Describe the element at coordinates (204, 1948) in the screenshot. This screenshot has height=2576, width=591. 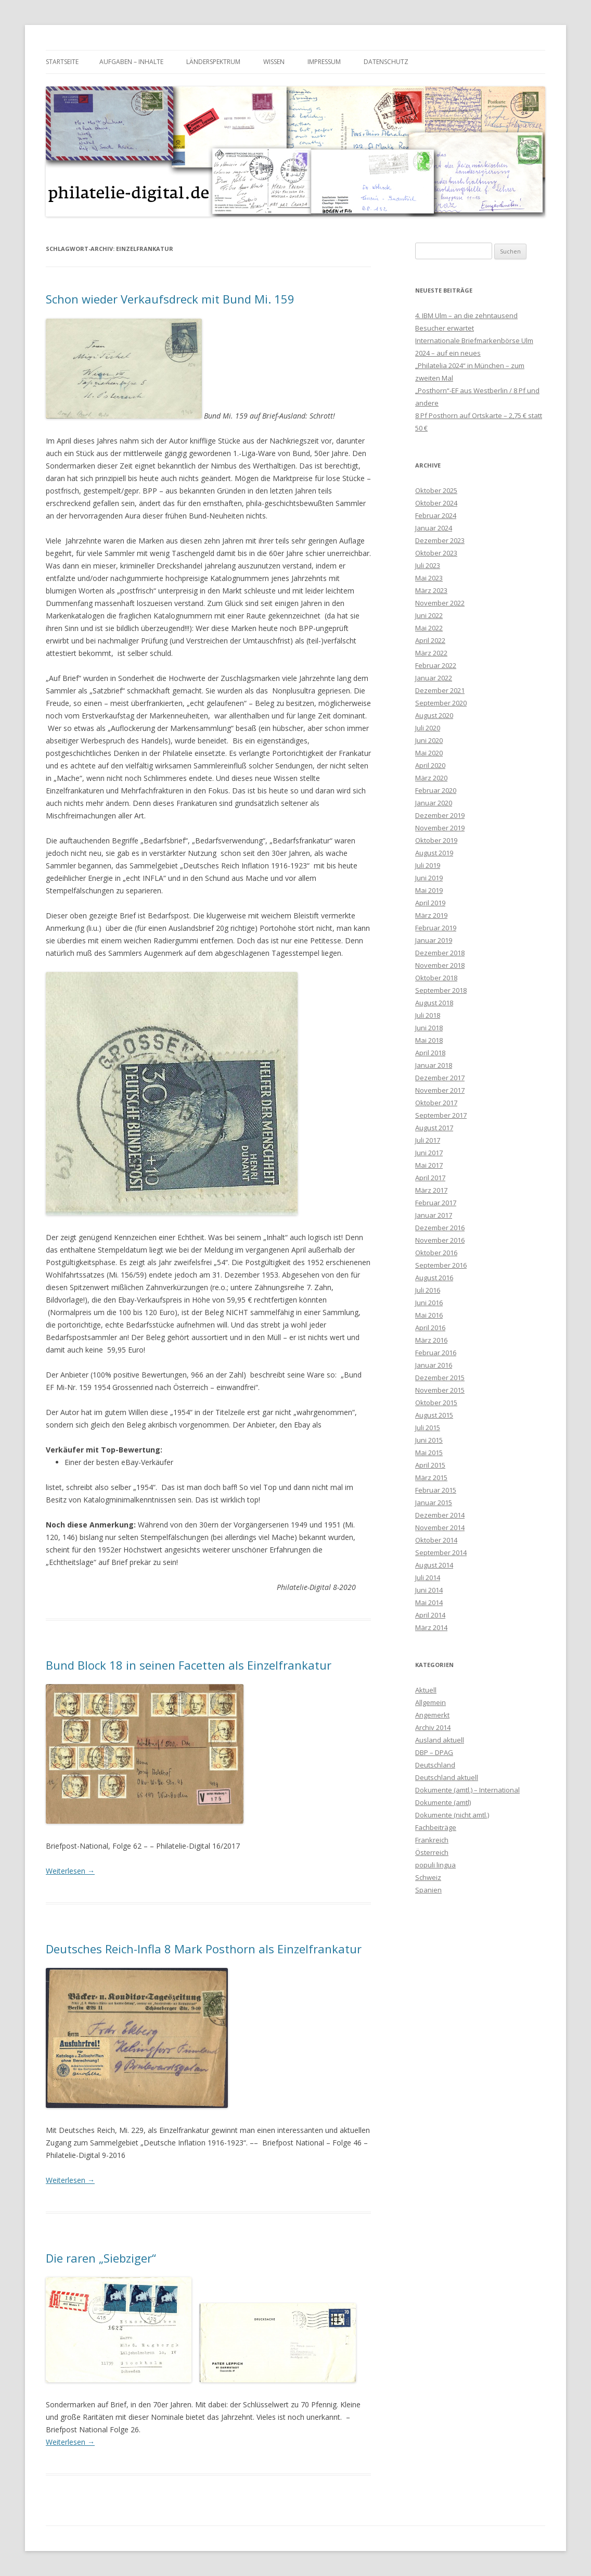
I see `Deutsches Reich-Infla 8 Mark Posthorn als Einzelfrankatur` at that location.